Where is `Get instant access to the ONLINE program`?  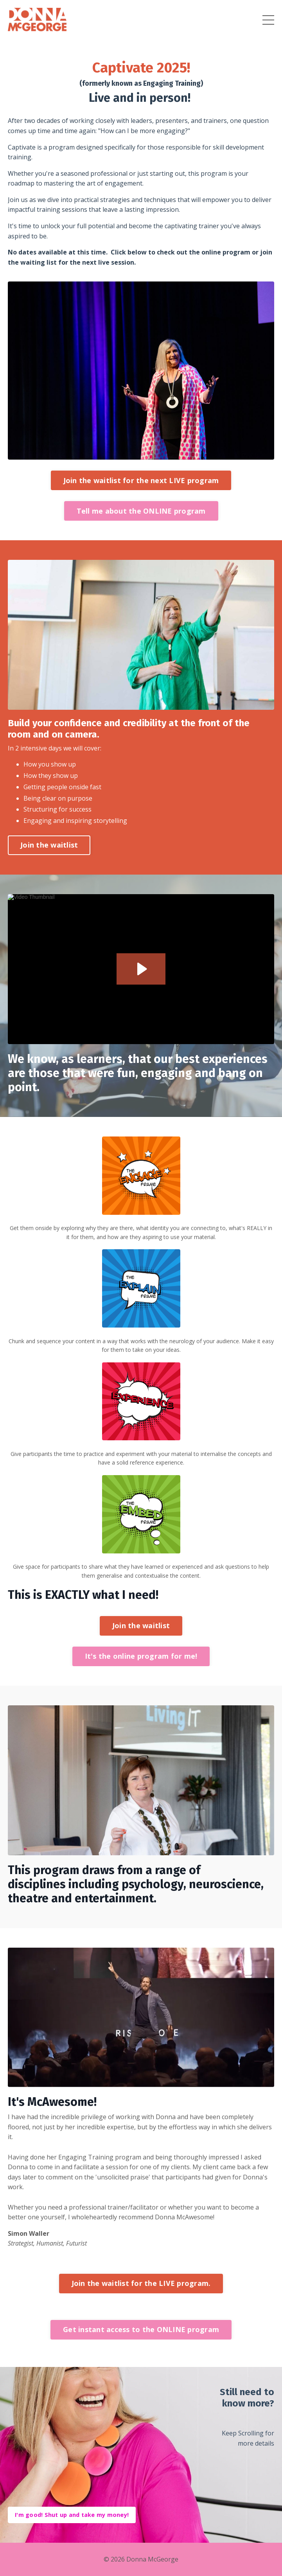 Get instant access to the ONLINE program is located at coordinates (141, 2329).